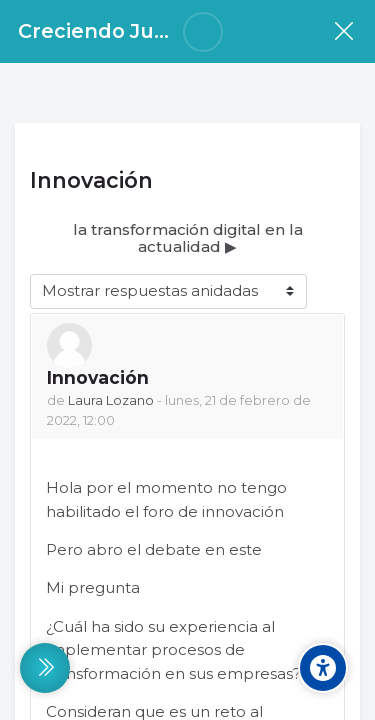  I want to click on [Accessibility options], so click(323, 668).